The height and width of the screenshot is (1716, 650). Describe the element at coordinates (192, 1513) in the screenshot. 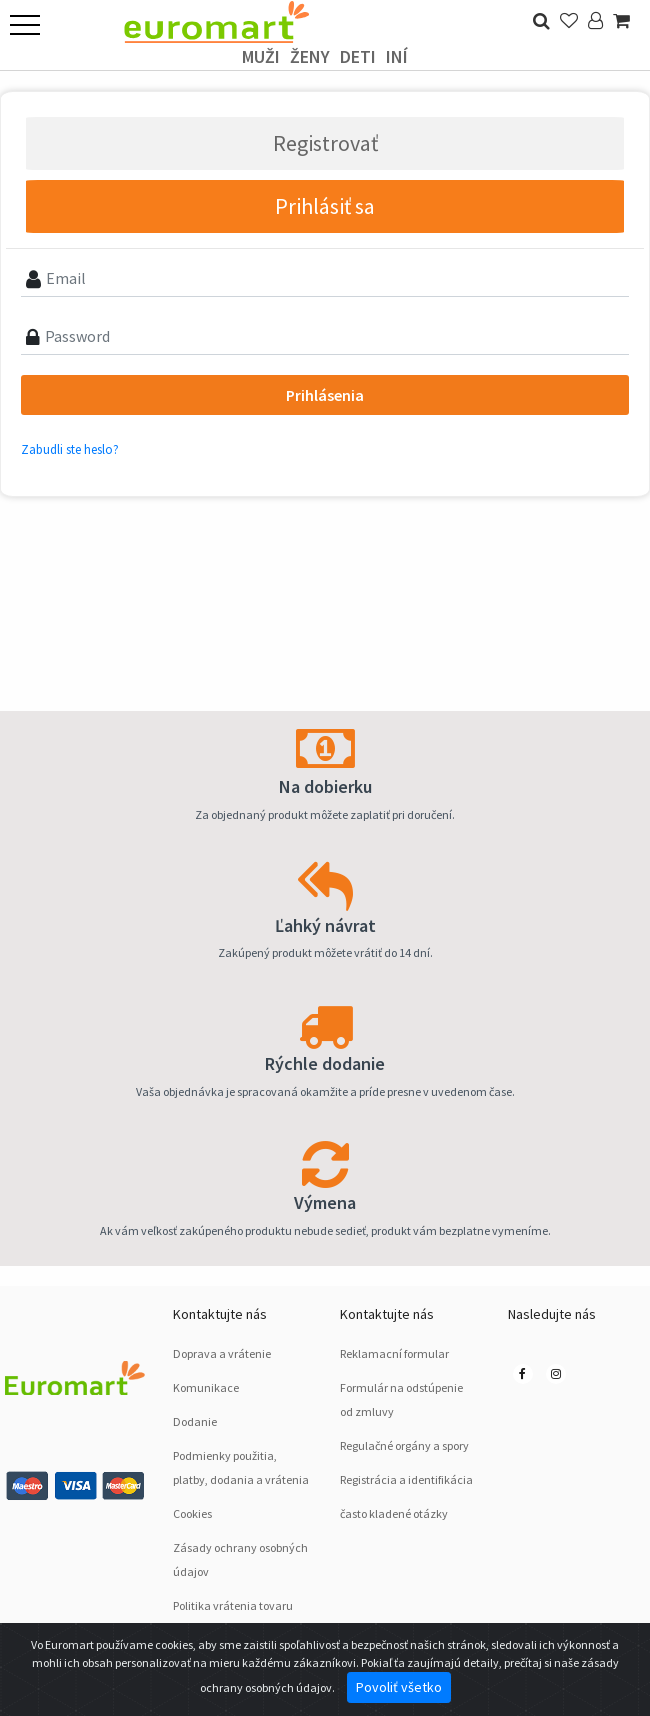

I see `Cookies` at that location.